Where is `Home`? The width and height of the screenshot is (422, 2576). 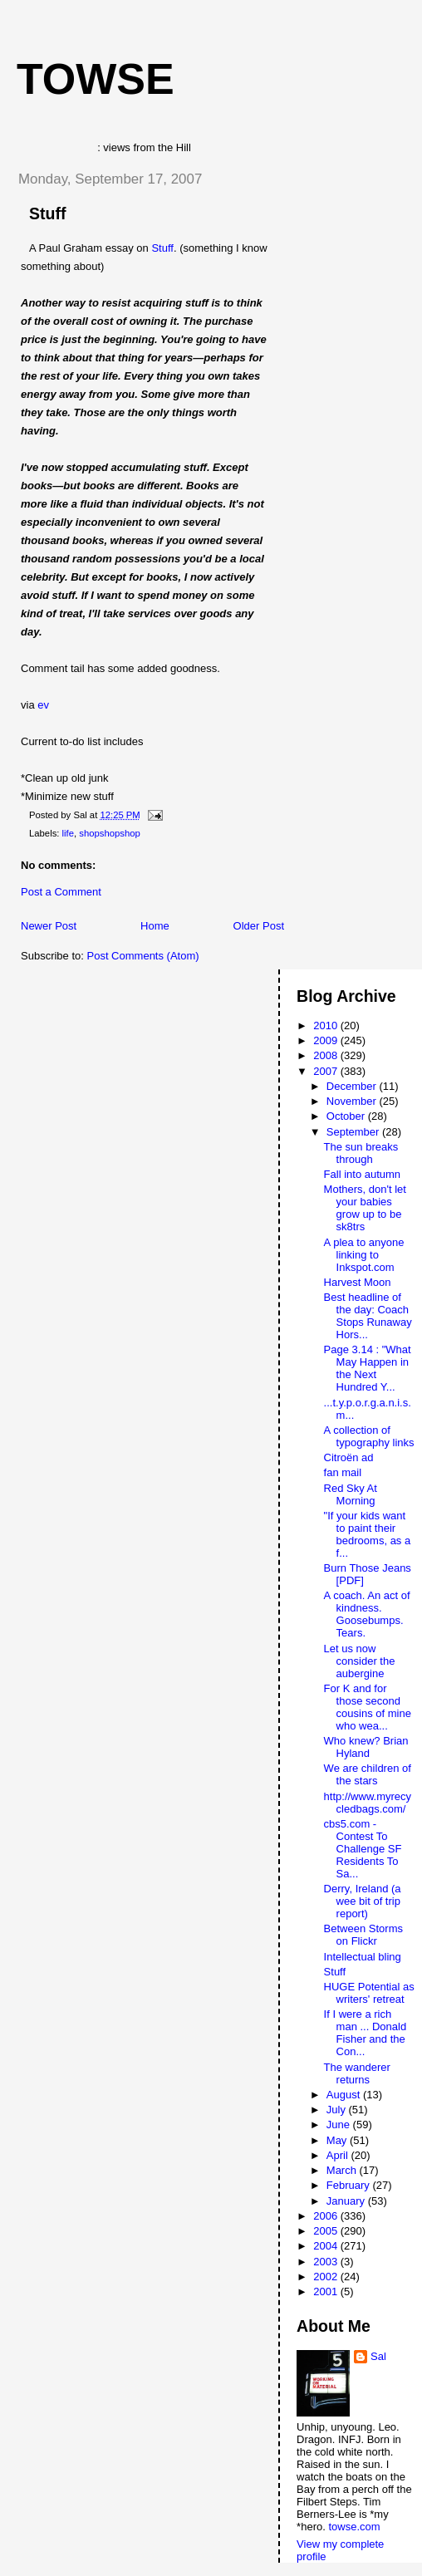
Home is located at coordinates (154, 926).